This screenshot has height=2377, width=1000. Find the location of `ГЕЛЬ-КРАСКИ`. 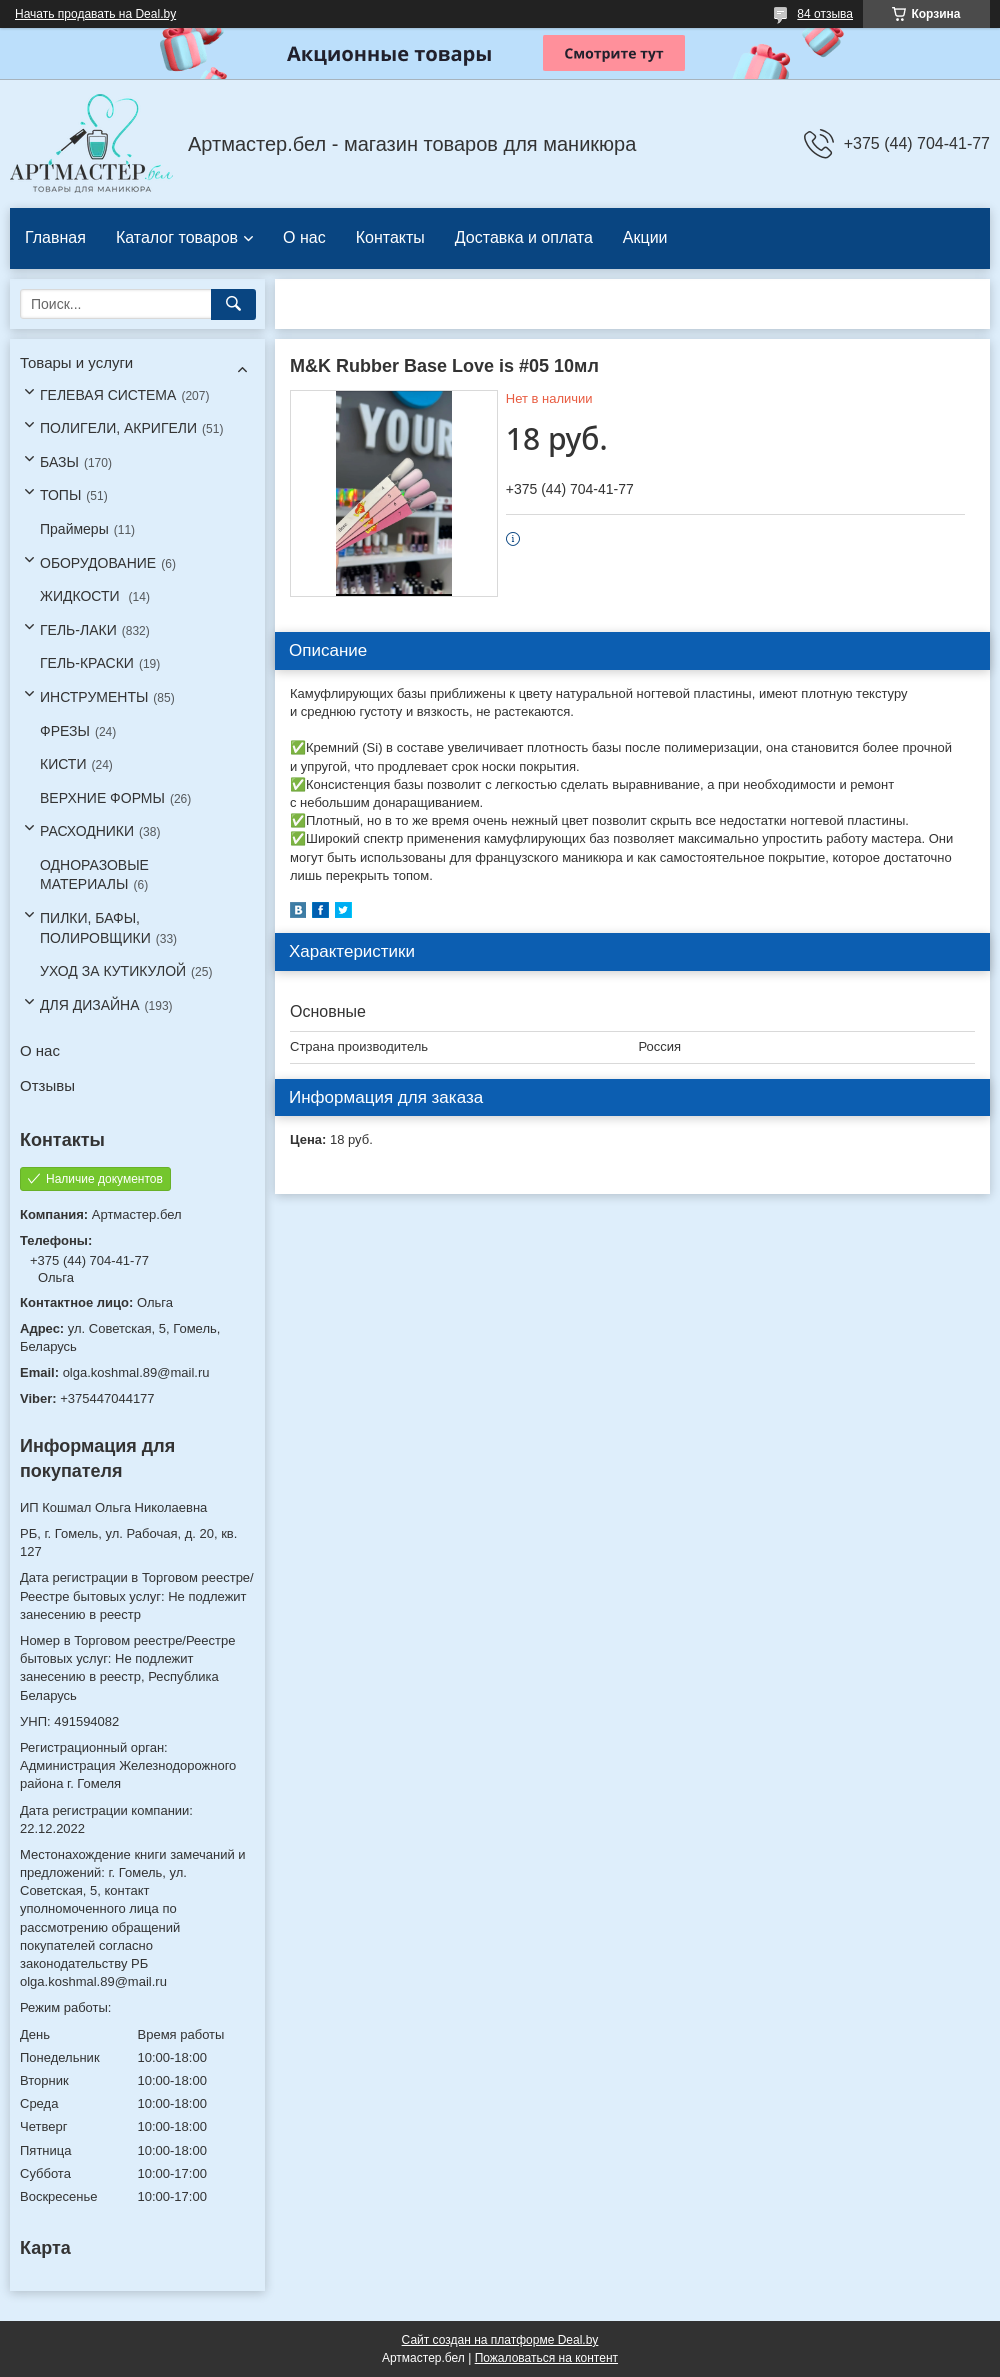

ГЕЛЬ-КРАСКИ is located at coordinates (87, 663).